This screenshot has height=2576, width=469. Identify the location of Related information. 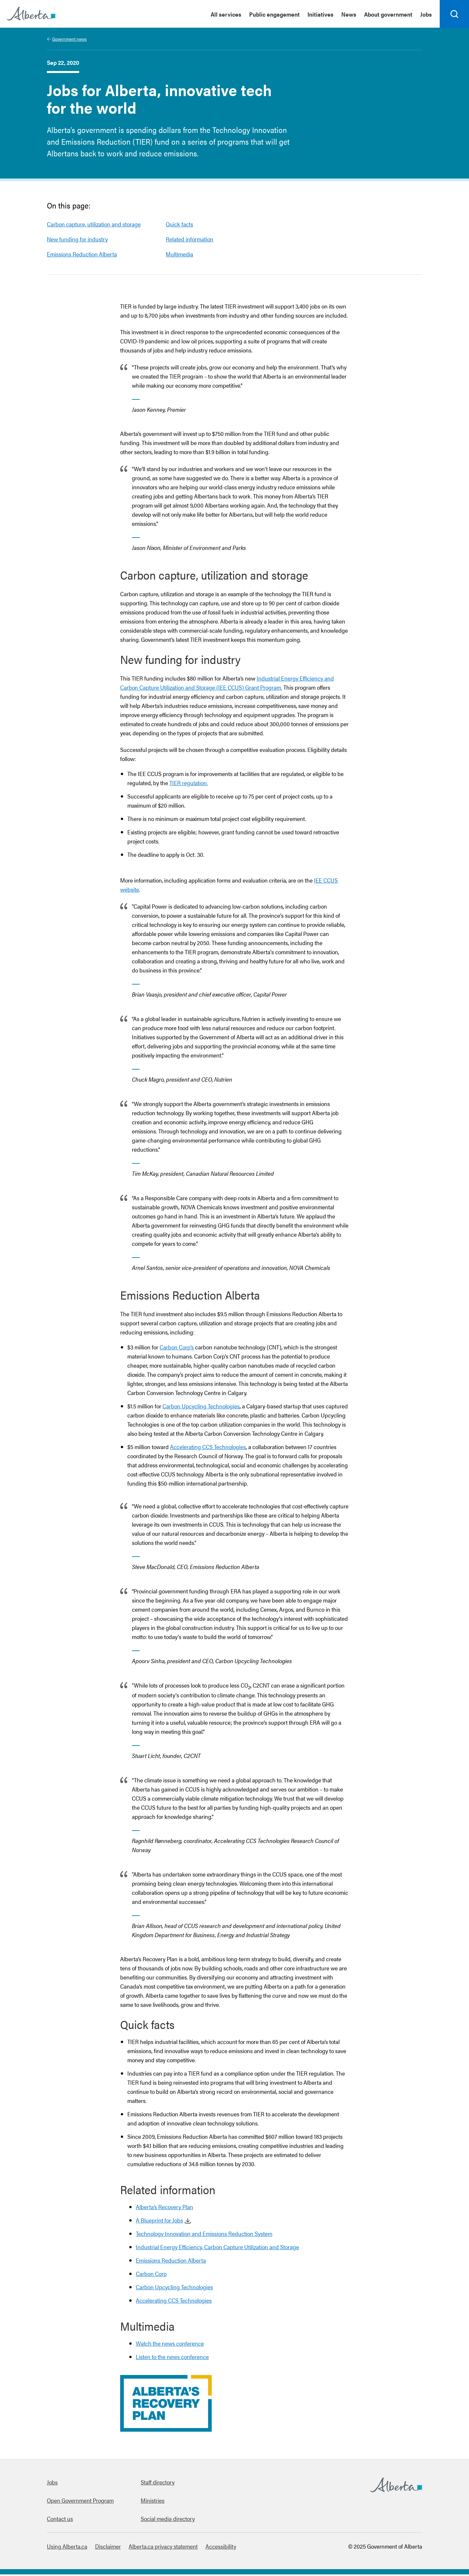
(189, 241).